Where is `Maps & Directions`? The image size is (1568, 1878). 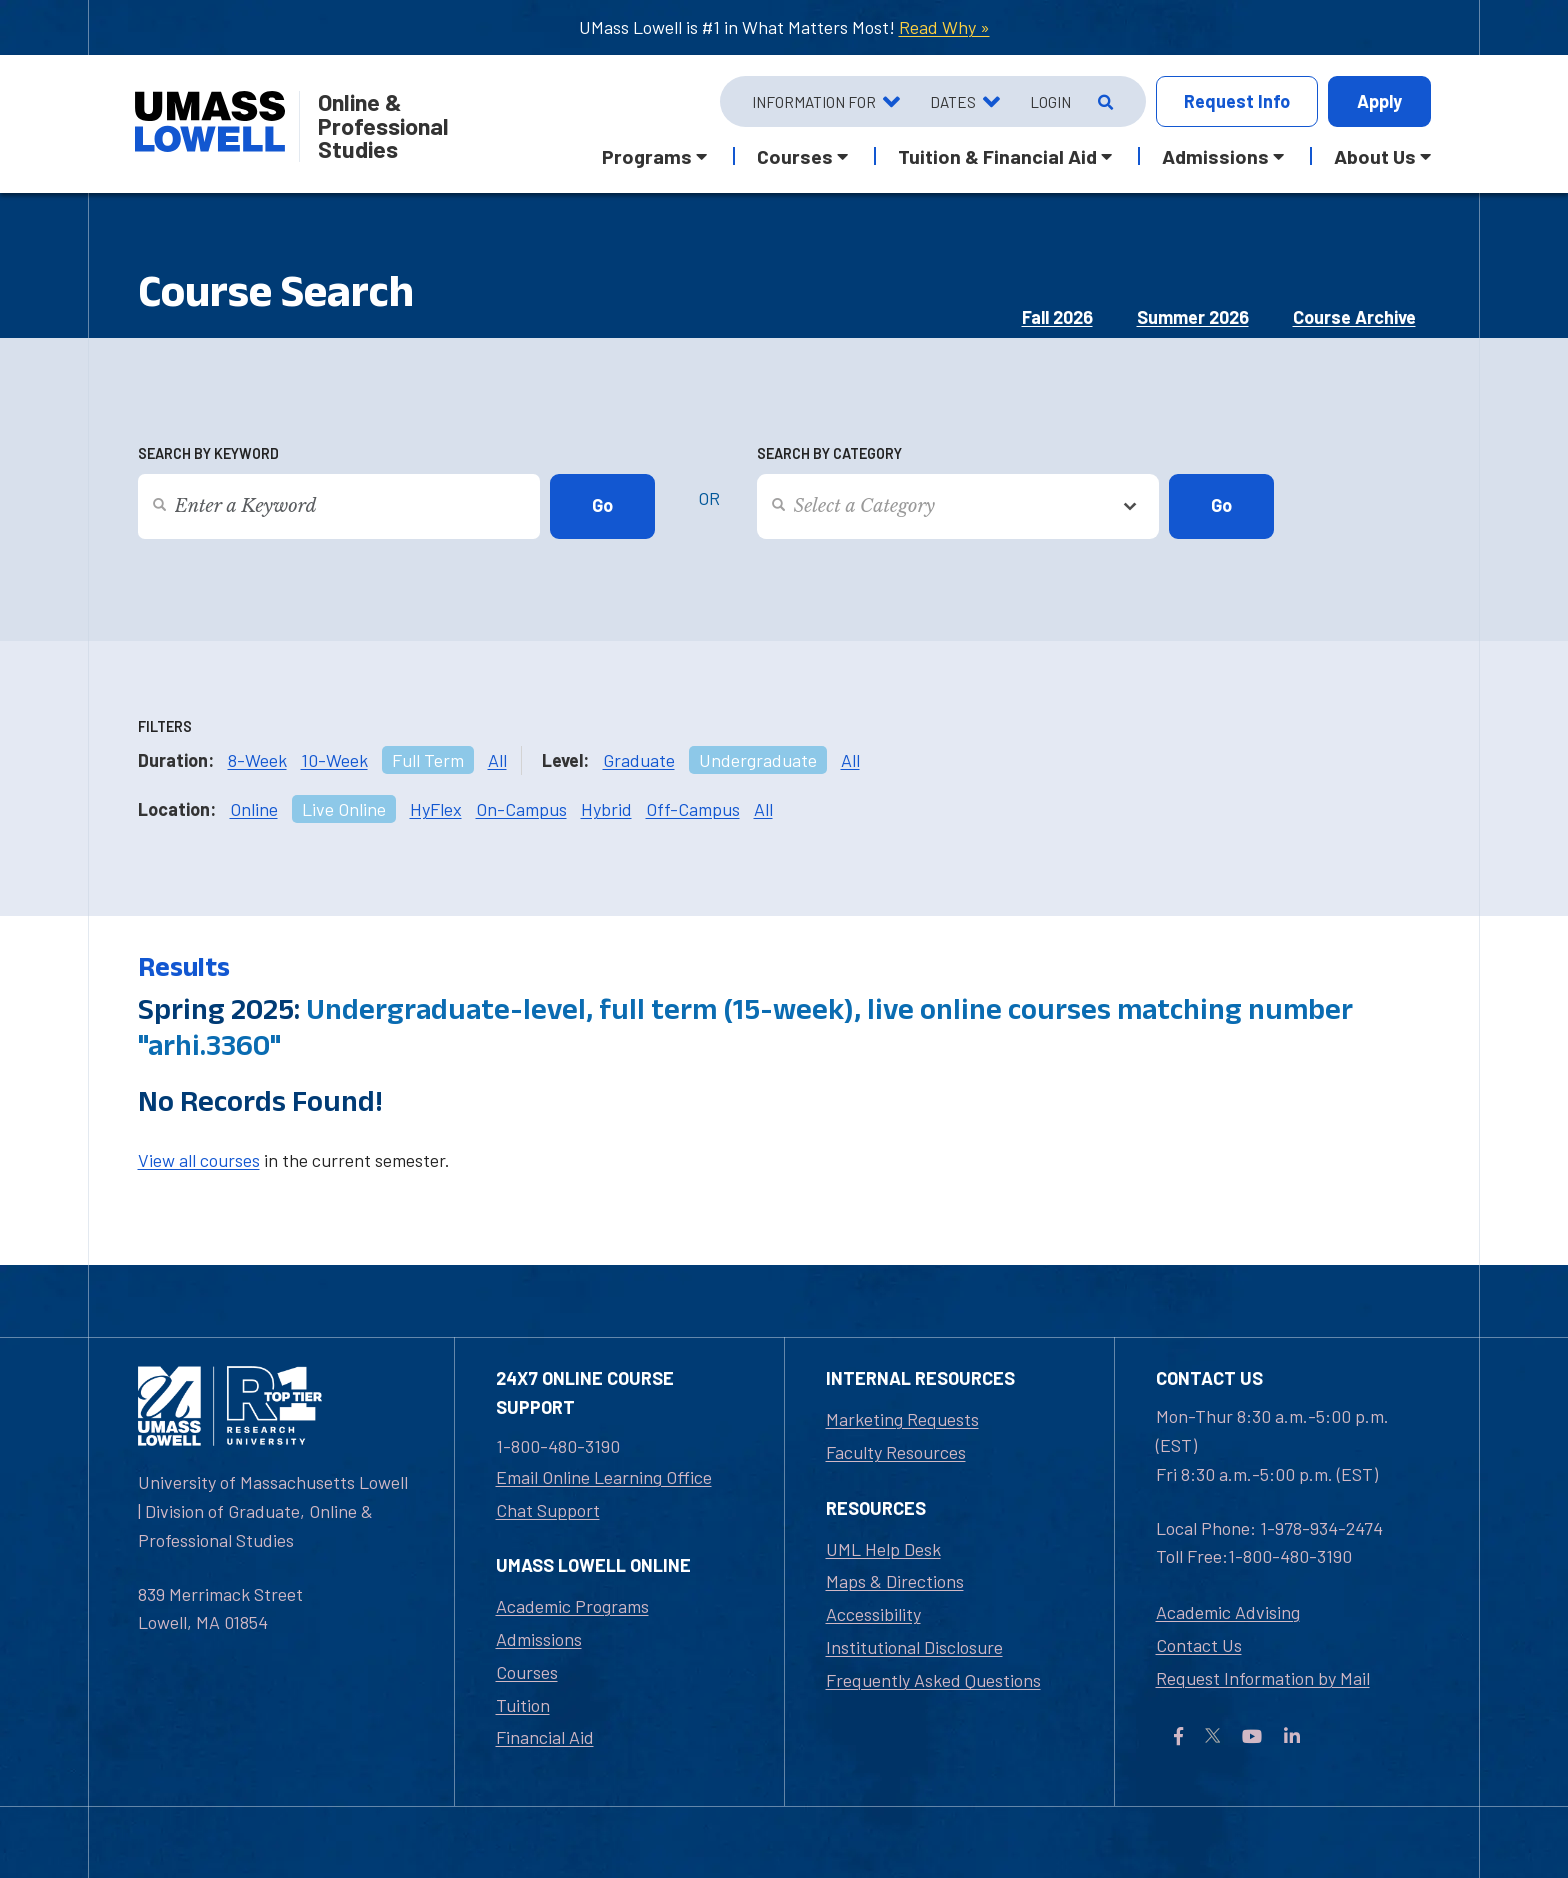 Maps & Directions is located at coordinates (895, 1581).